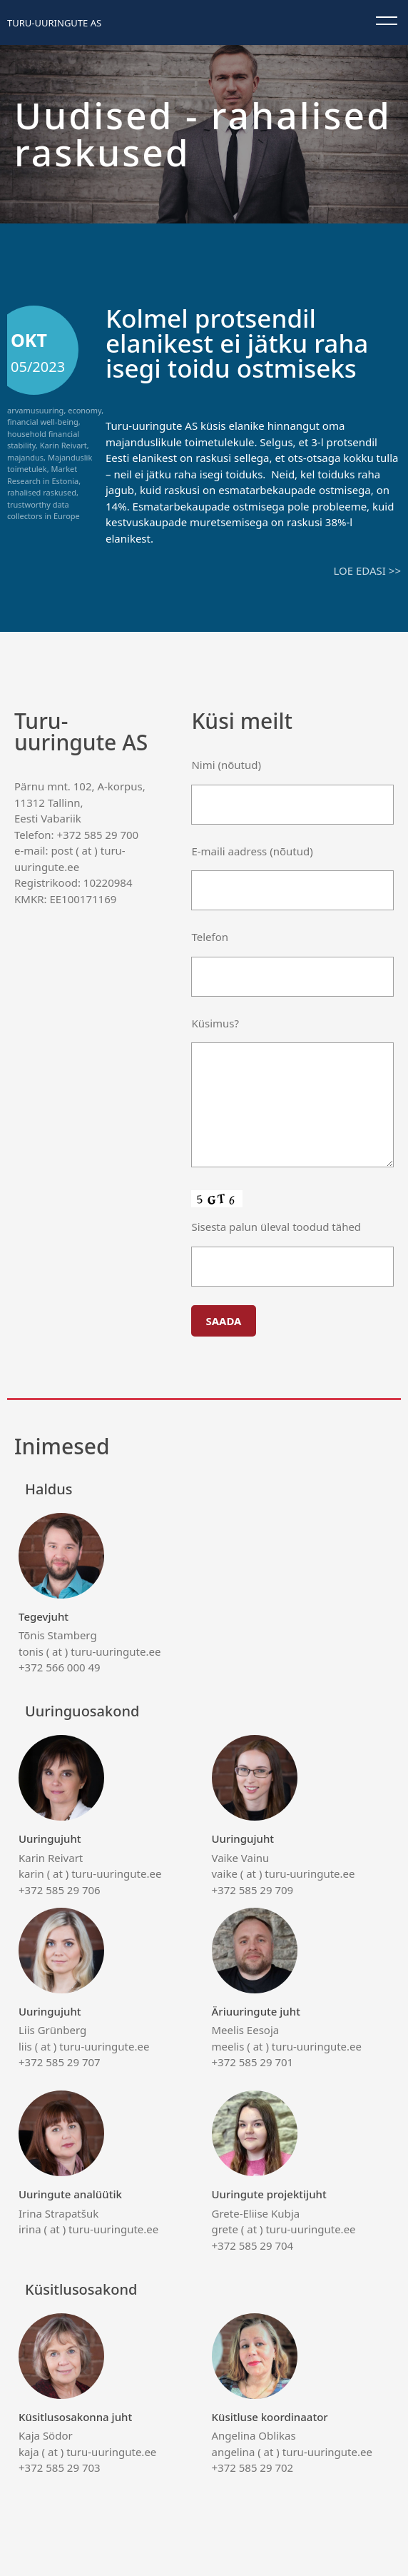 Image resolution: width=408 pixels, height=2576 pixels. Describe the element at coordinates (43, 510) in the screenshot. I see `trustworthy data collectors in Europe` at that location.